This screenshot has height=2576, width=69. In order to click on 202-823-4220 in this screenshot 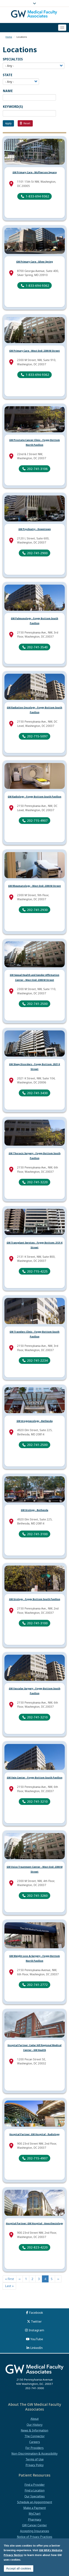, I will do `click(37, 2253)`.